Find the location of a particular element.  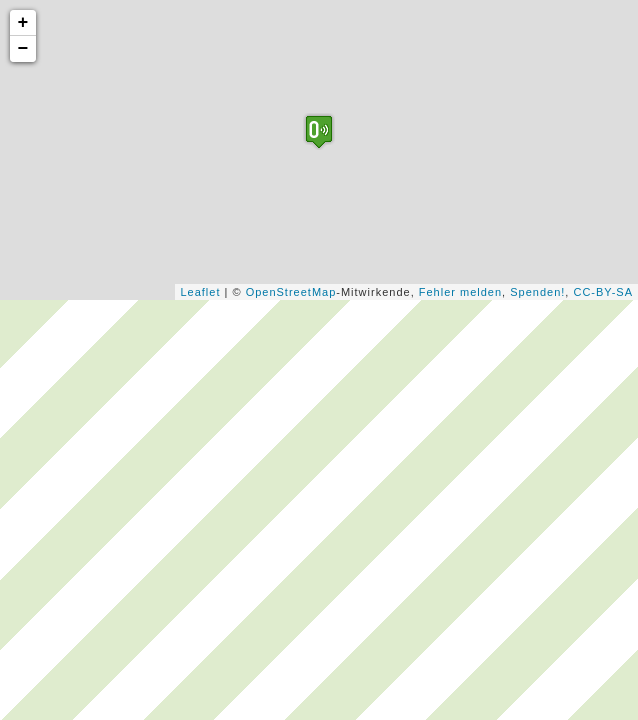

OpenStreetMap is located at coordinates (291, 292).